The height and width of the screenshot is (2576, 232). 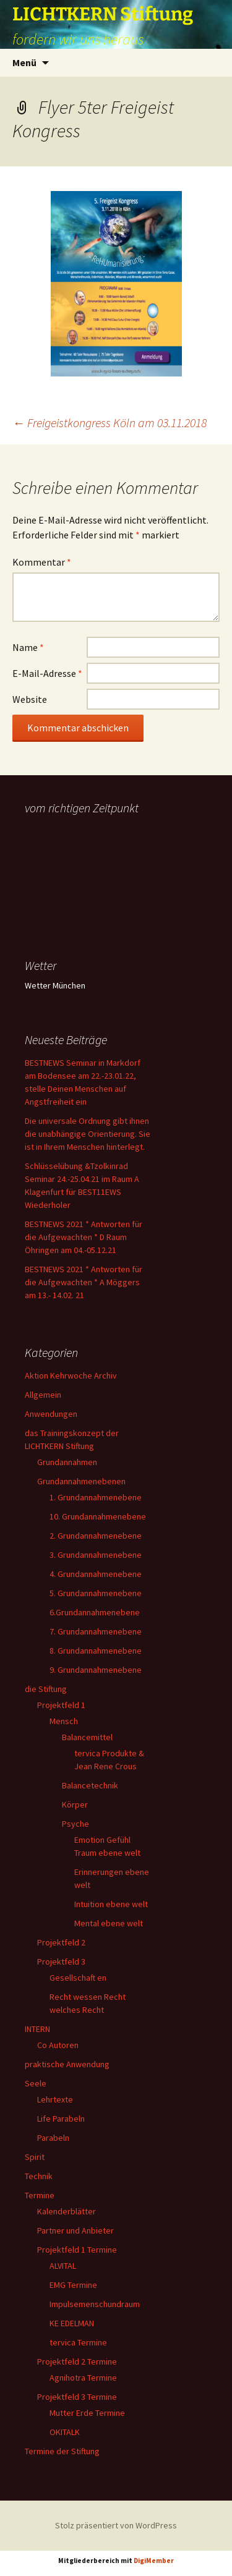 What do you see at coordinates (78, 2342) in the screenshot?
I see `tervica Termine` at bounding box center [78, 2342].